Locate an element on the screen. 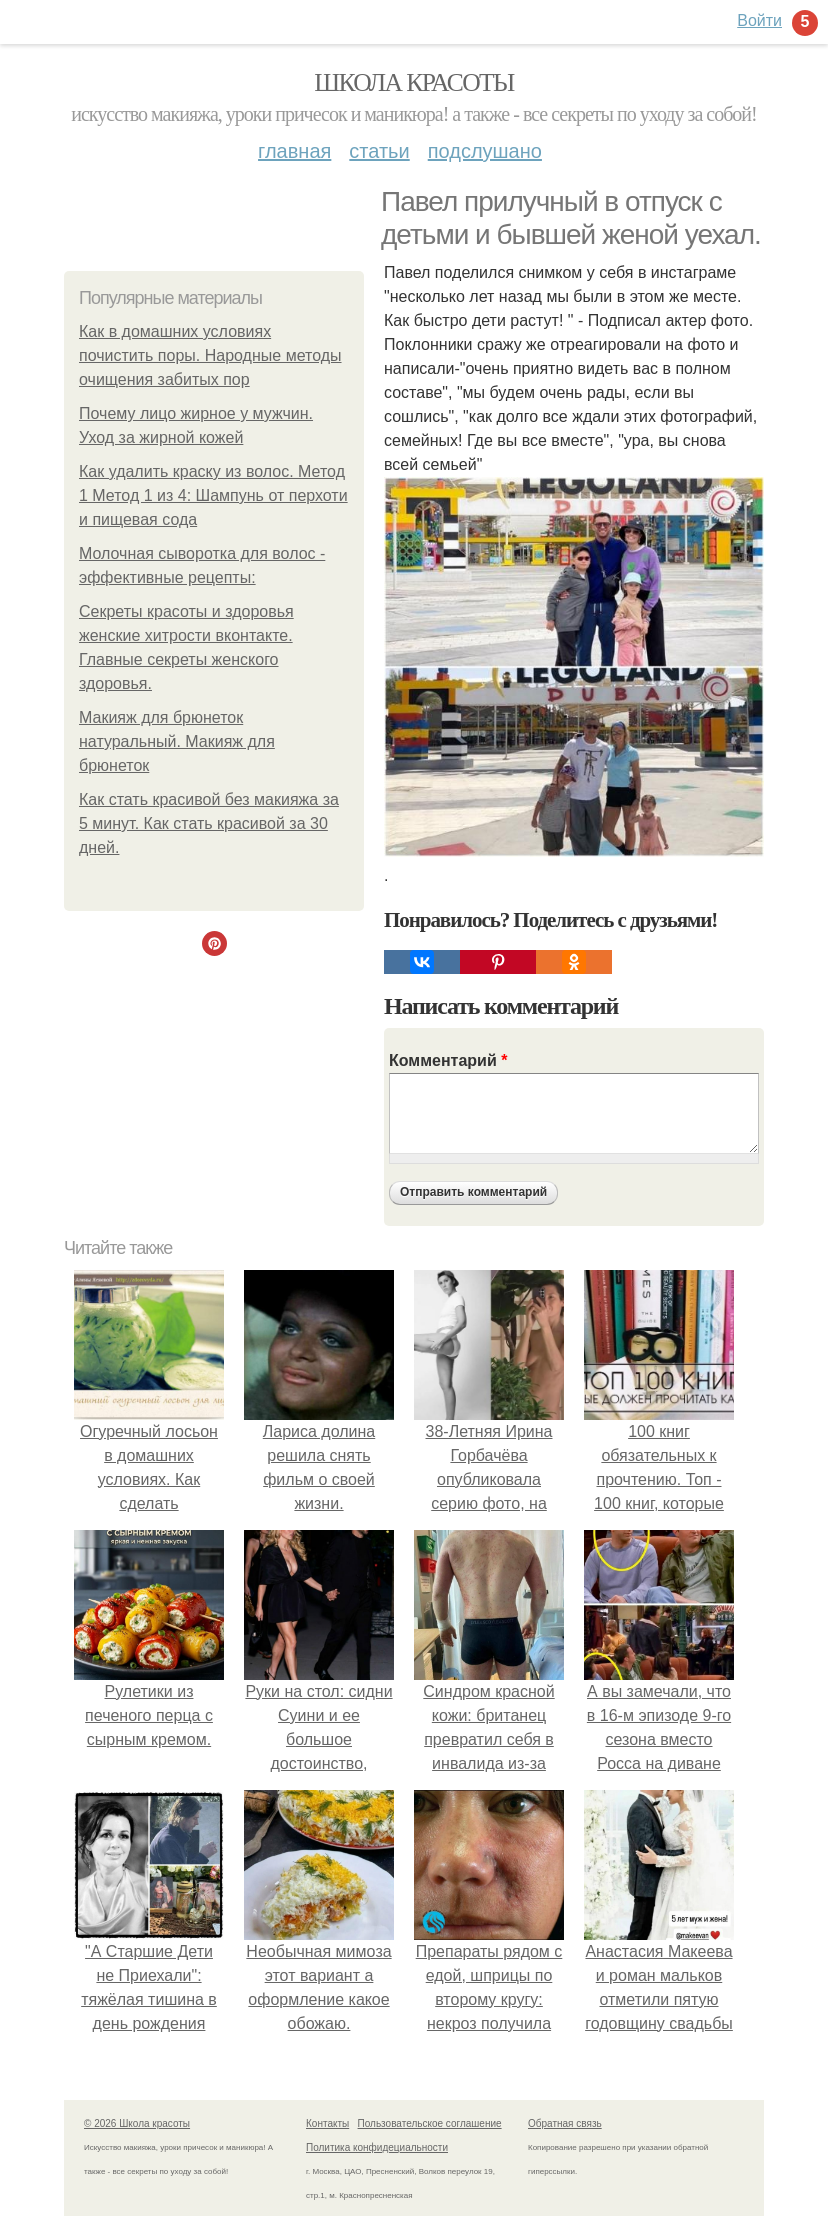  Пользовательское соглашение is located at coordinates (430, 2123).